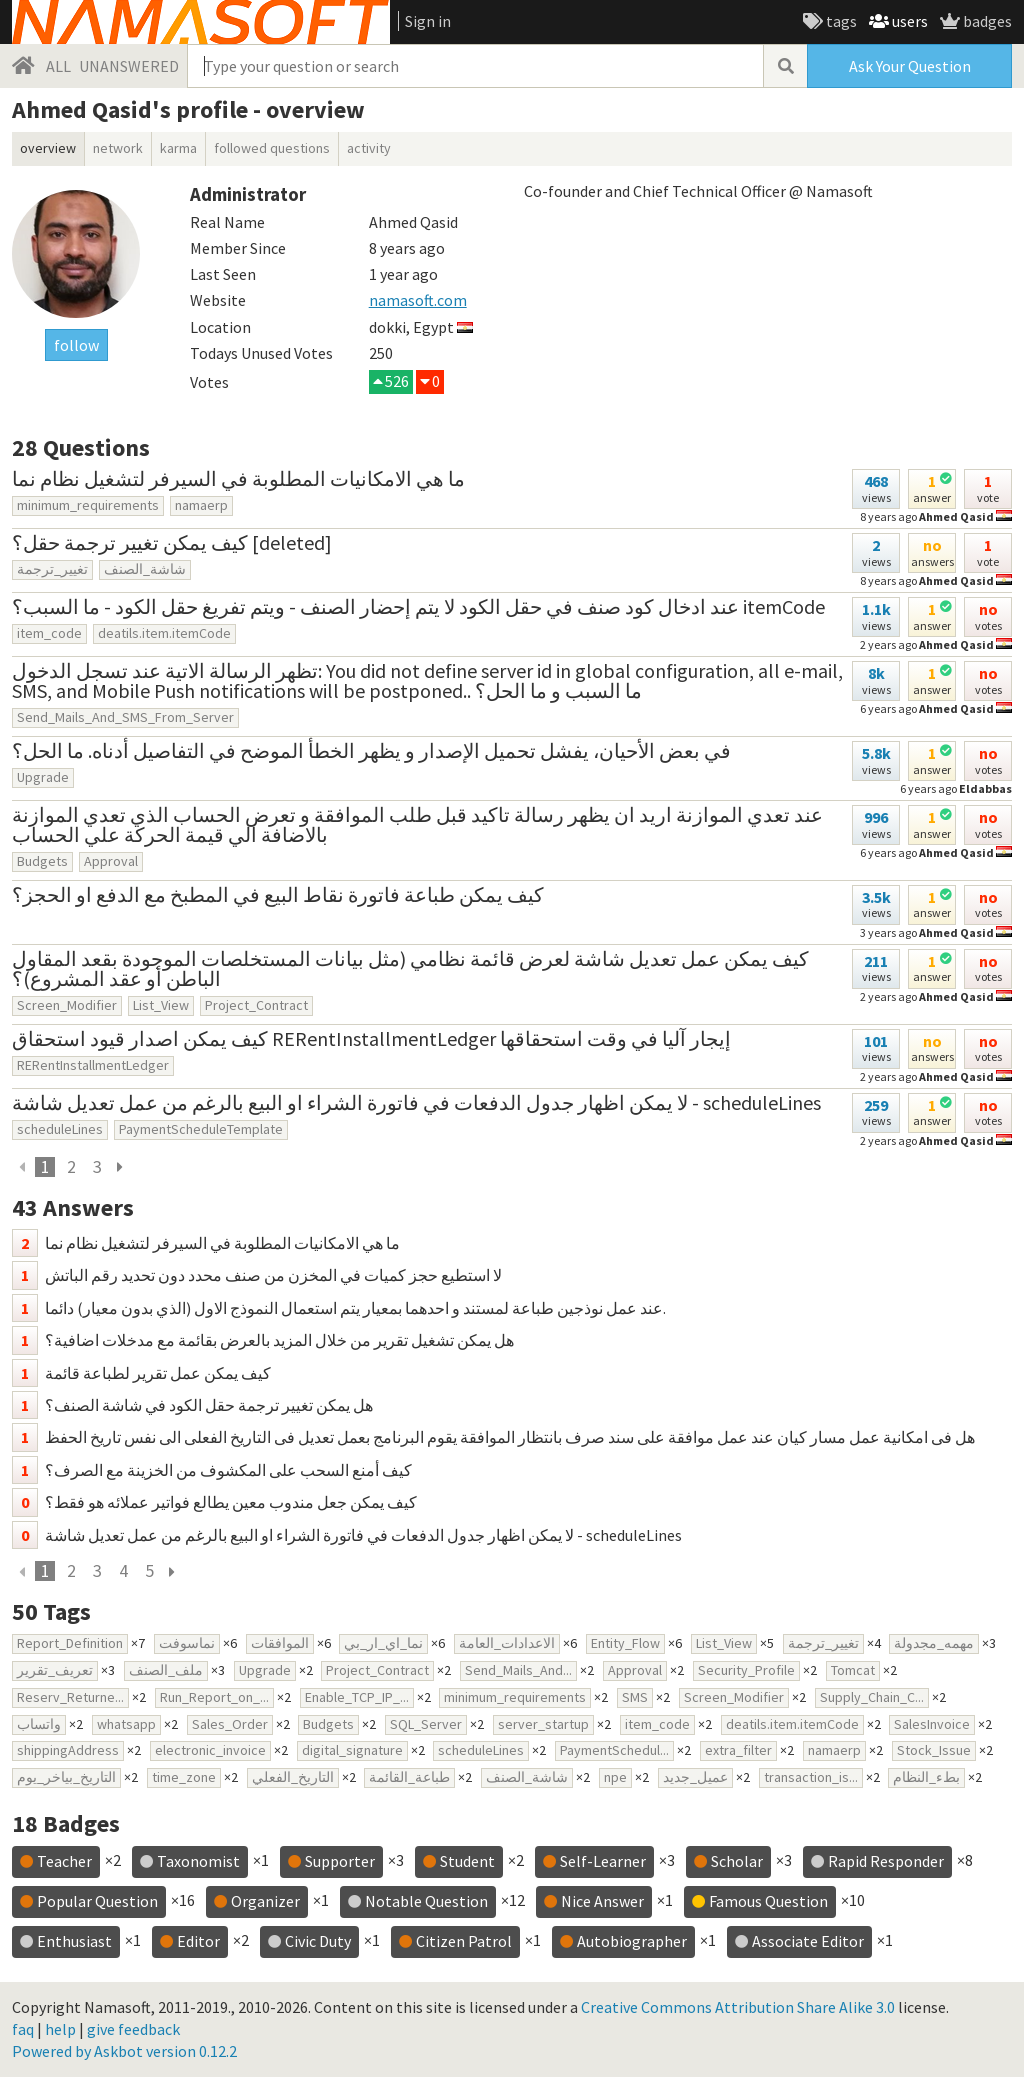 The height and width of the screenshot is (2077, 1024). What do you see at coordinates (737, 1861) in the screenshot?
I see `Scholar` at bounding box center [737, 1861].